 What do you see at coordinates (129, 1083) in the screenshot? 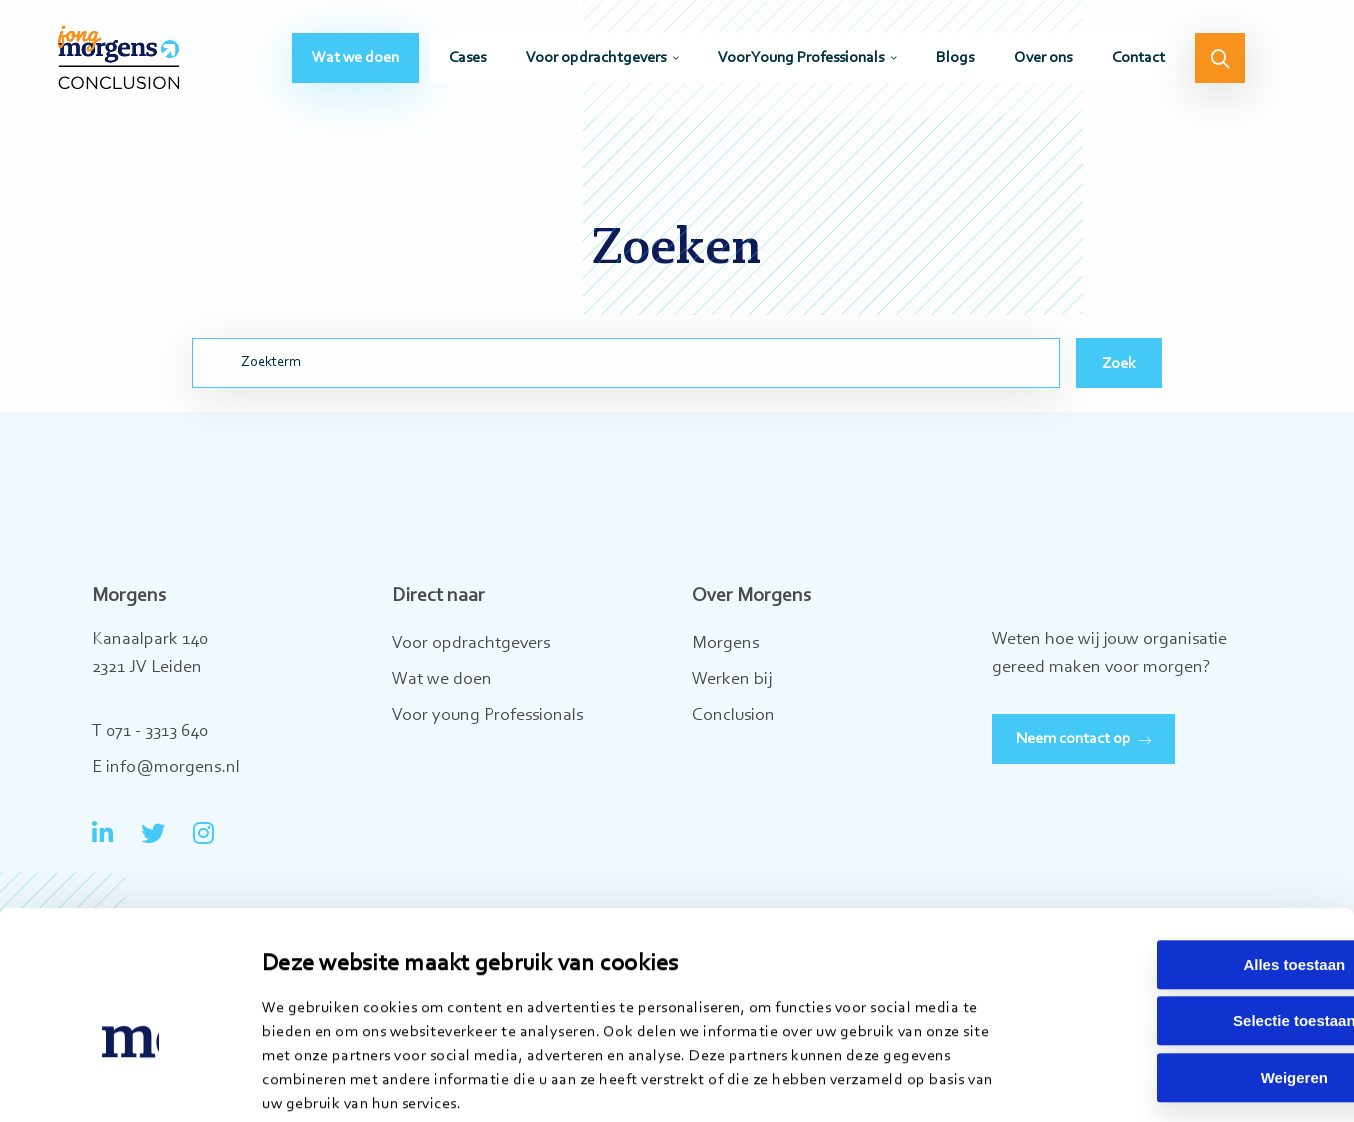
I see `[Cookiebot van Usercentrics - opent in een nieuw venster]` at bounding box center [129, 1083].